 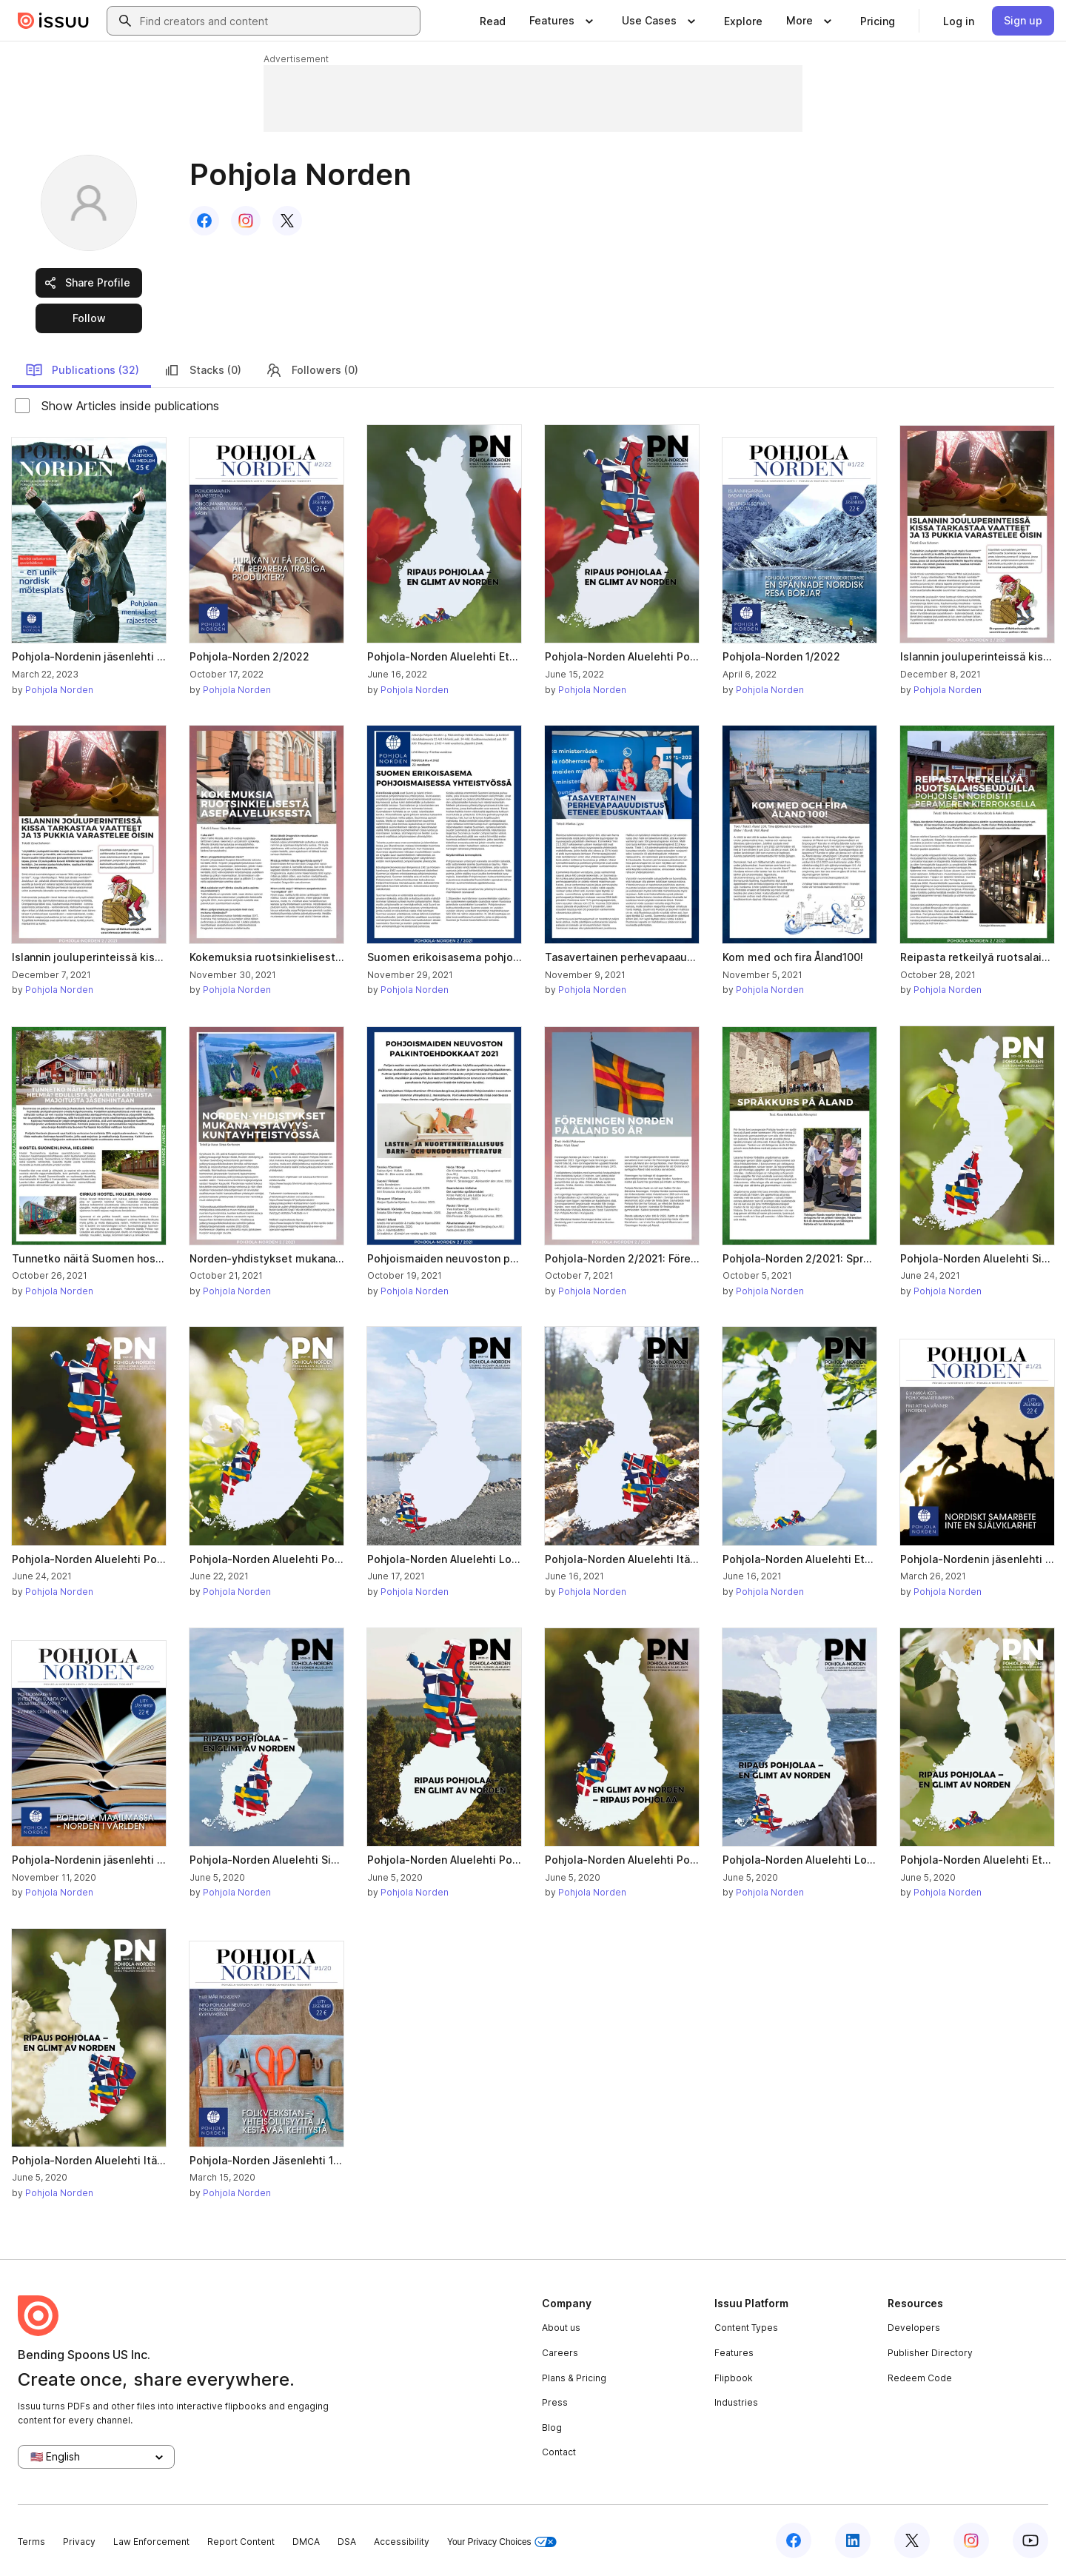 I want to click on DSA, so click(x=347, y=2541).